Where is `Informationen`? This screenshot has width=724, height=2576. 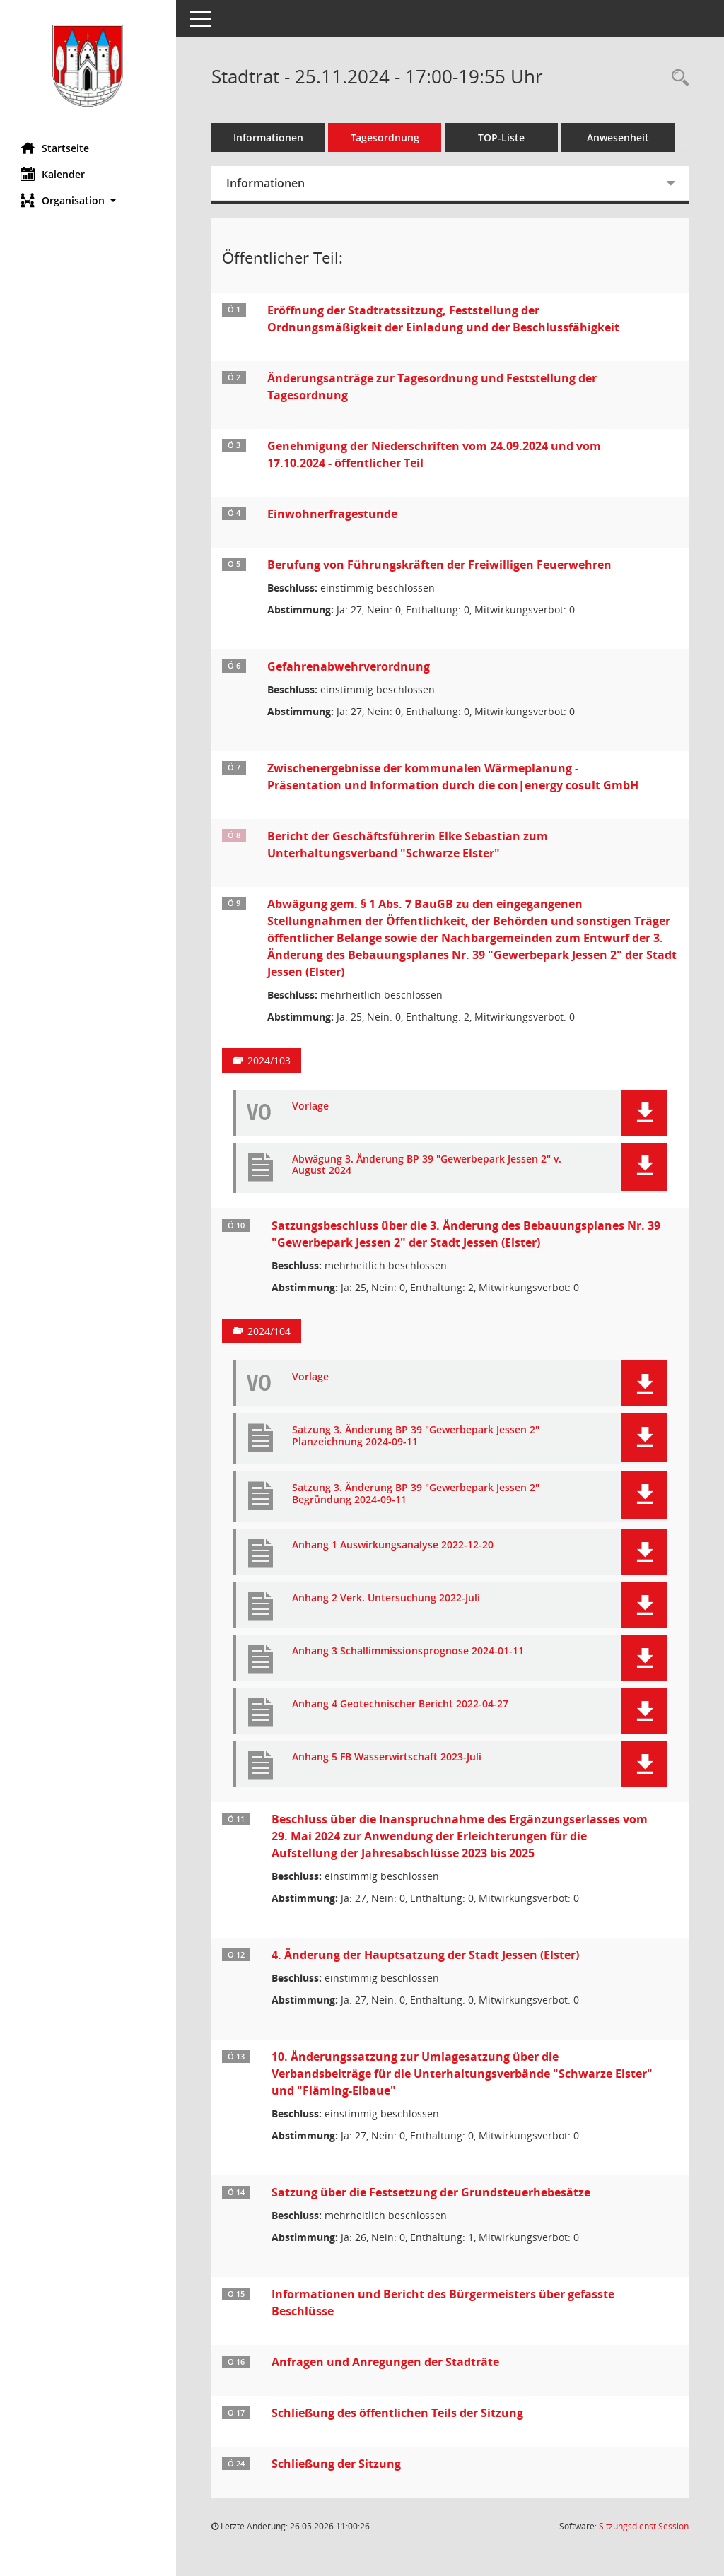
Informationen is located at coordinates (269, 137).